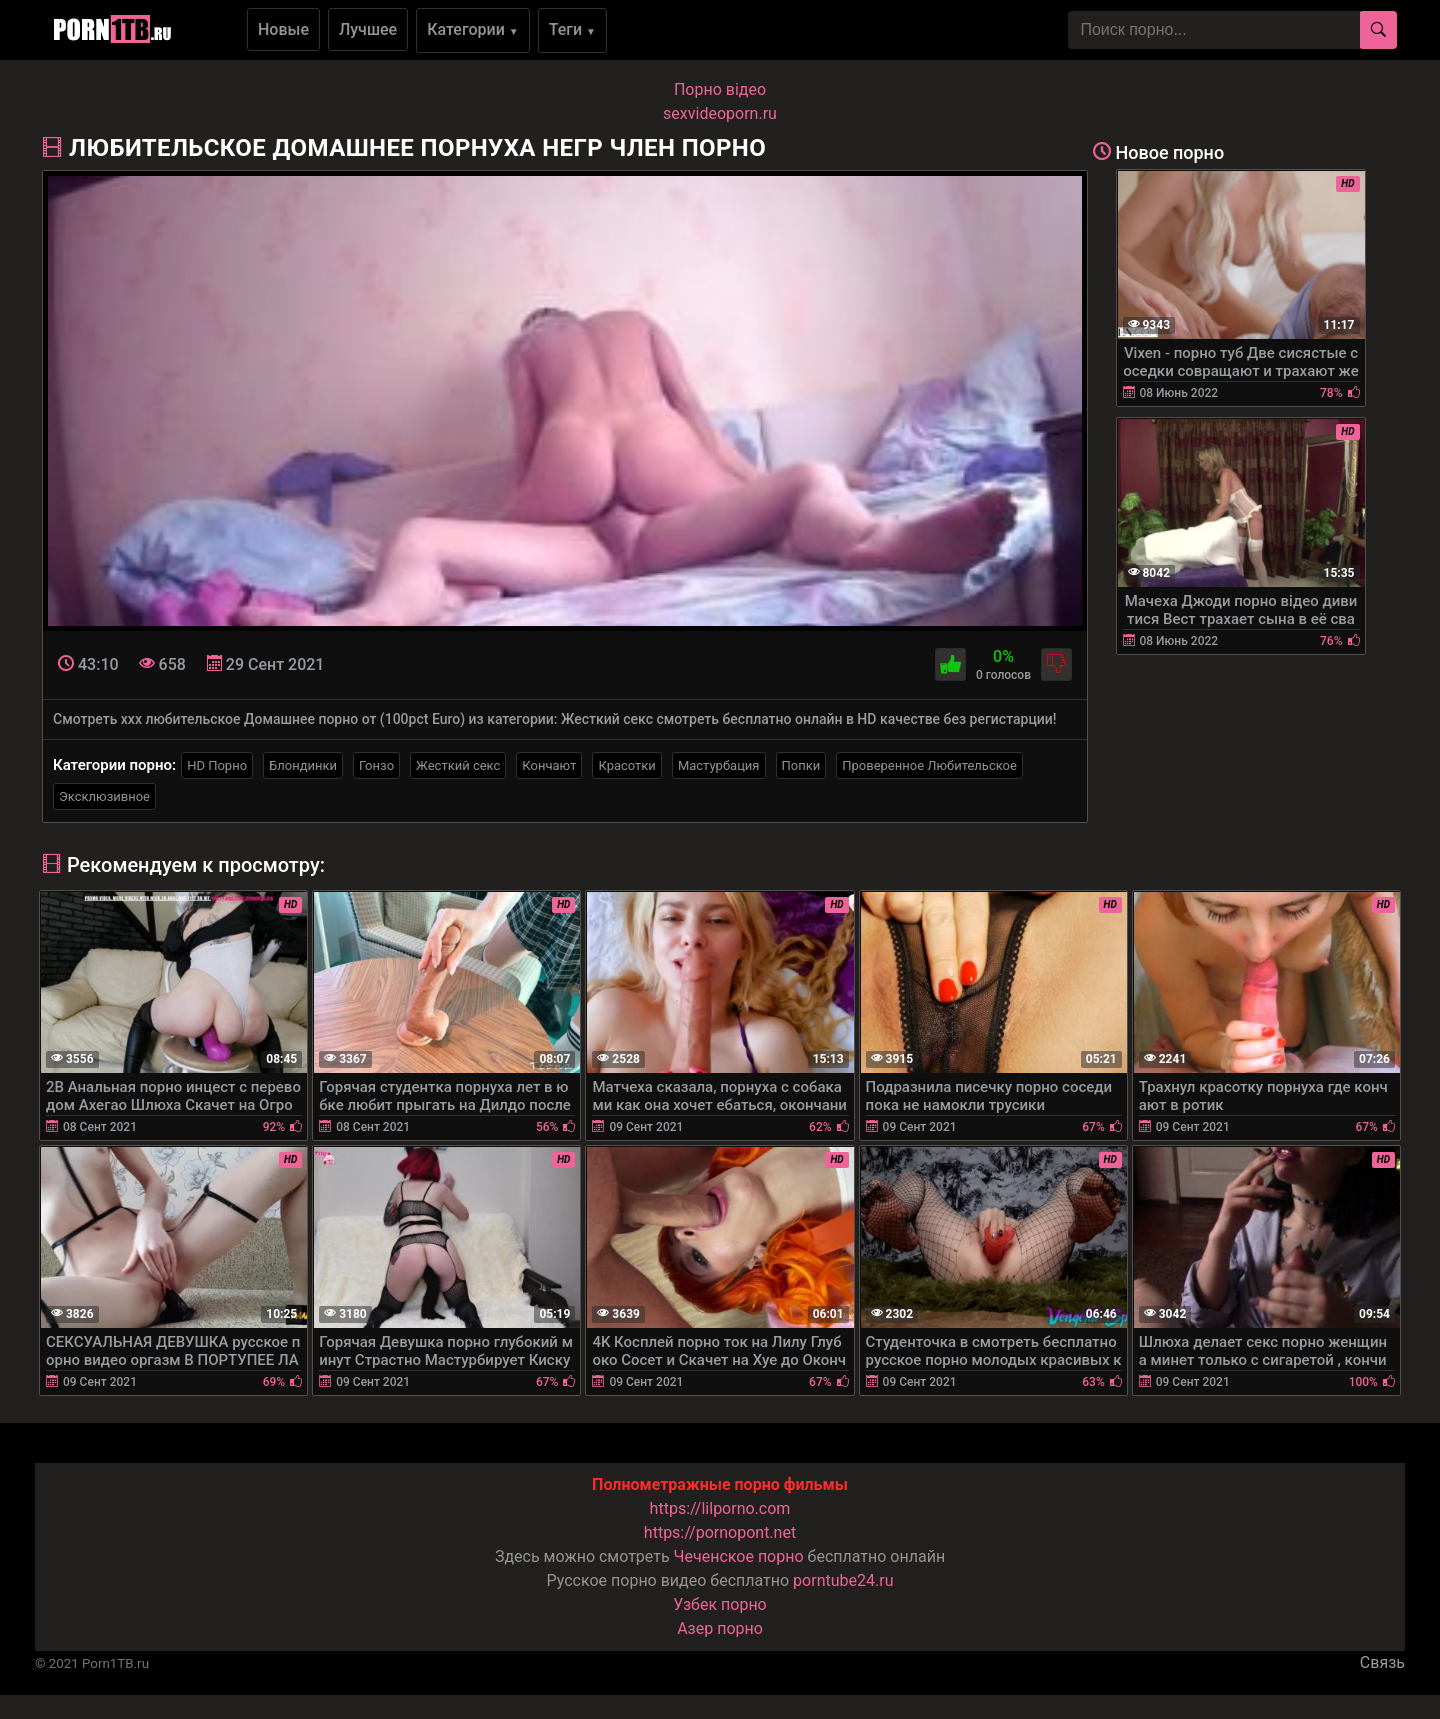 The width and height of the screenshot is (1440, 1719). Describe the element at coordinates (843, 1580) in the screenshot. I see `porntube24.ru` at that location.